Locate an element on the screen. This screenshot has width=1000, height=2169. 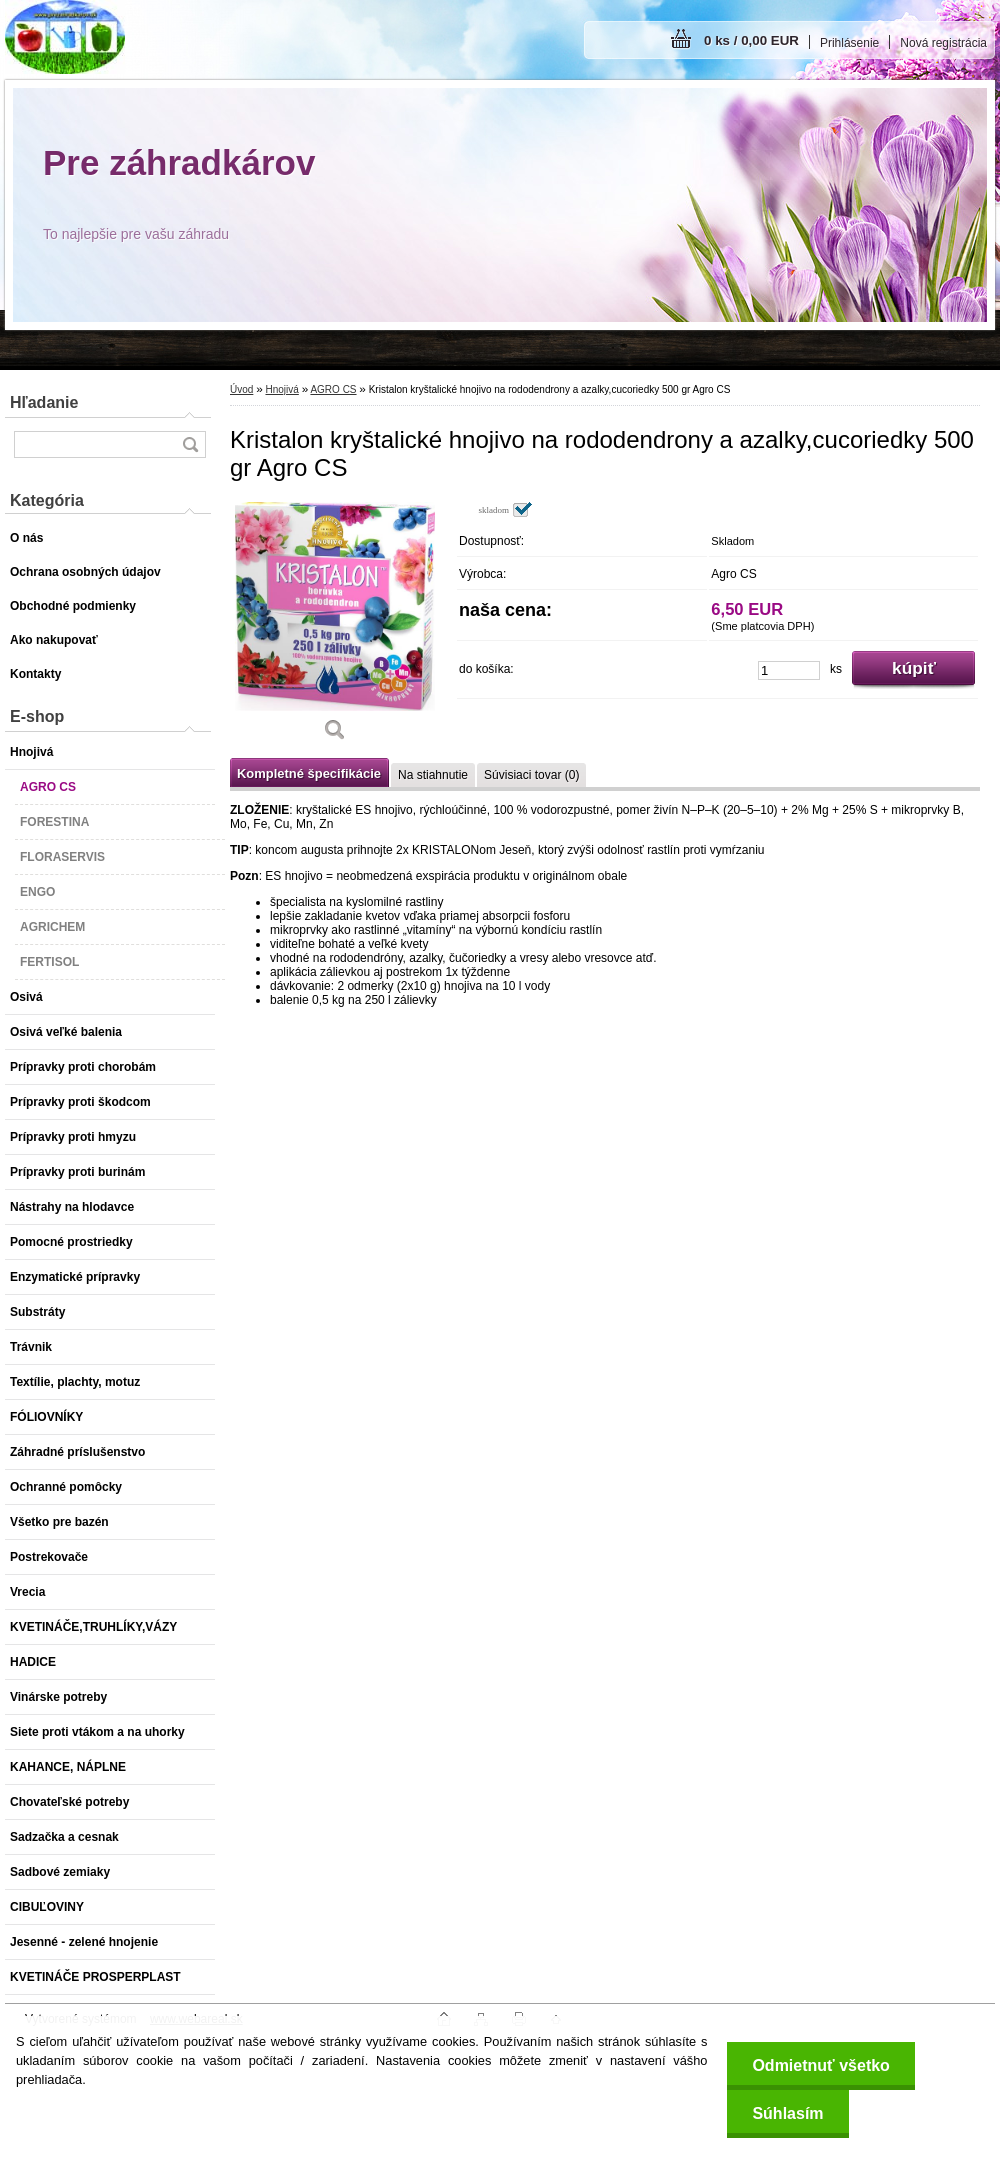
Na stiahnutie is located at coordinates (433, 775).